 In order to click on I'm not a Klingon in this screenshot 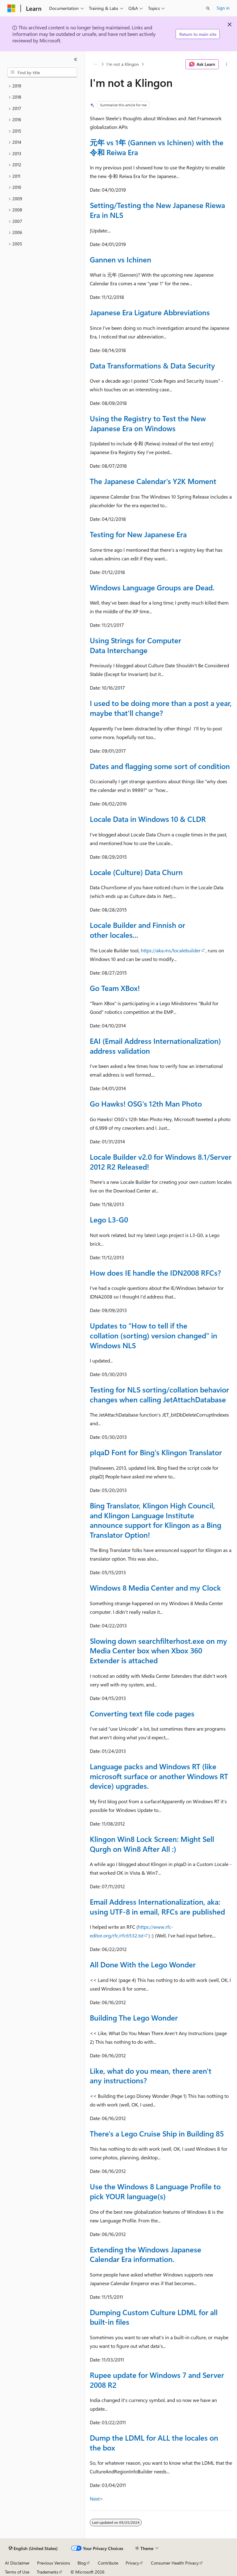, I will do `click(122, 64)`.